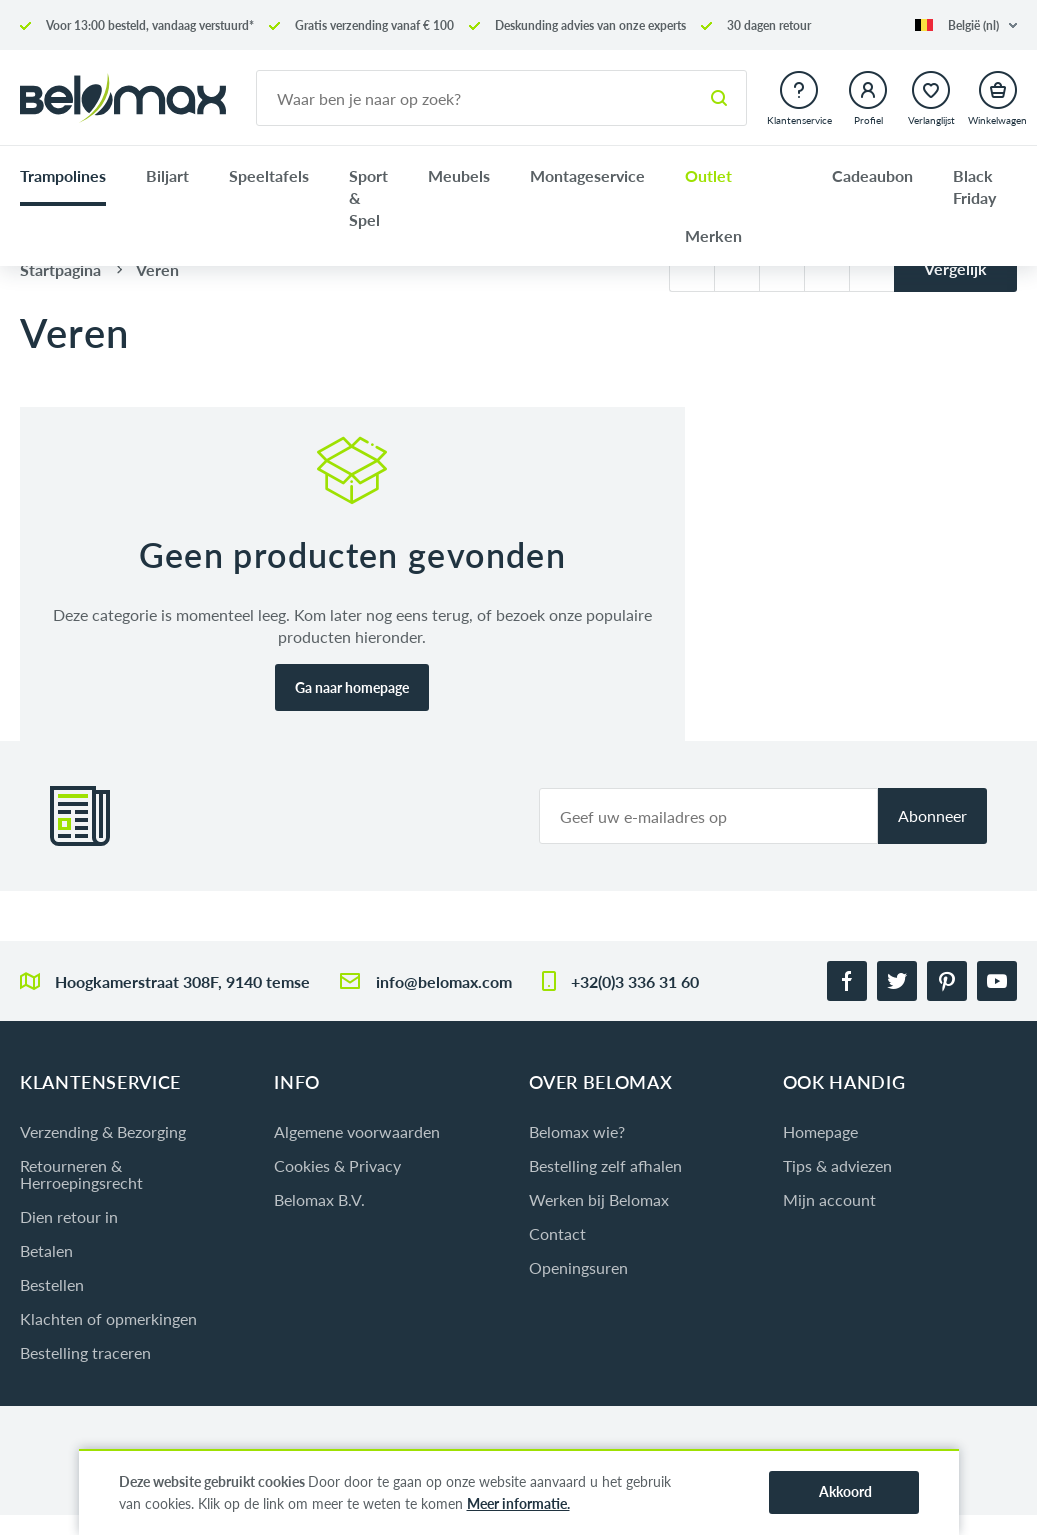  What do you see at coordinates (85, 1352) in the screenshot?
I see `Bestelling traceren` at bounding box center [85, 1352].